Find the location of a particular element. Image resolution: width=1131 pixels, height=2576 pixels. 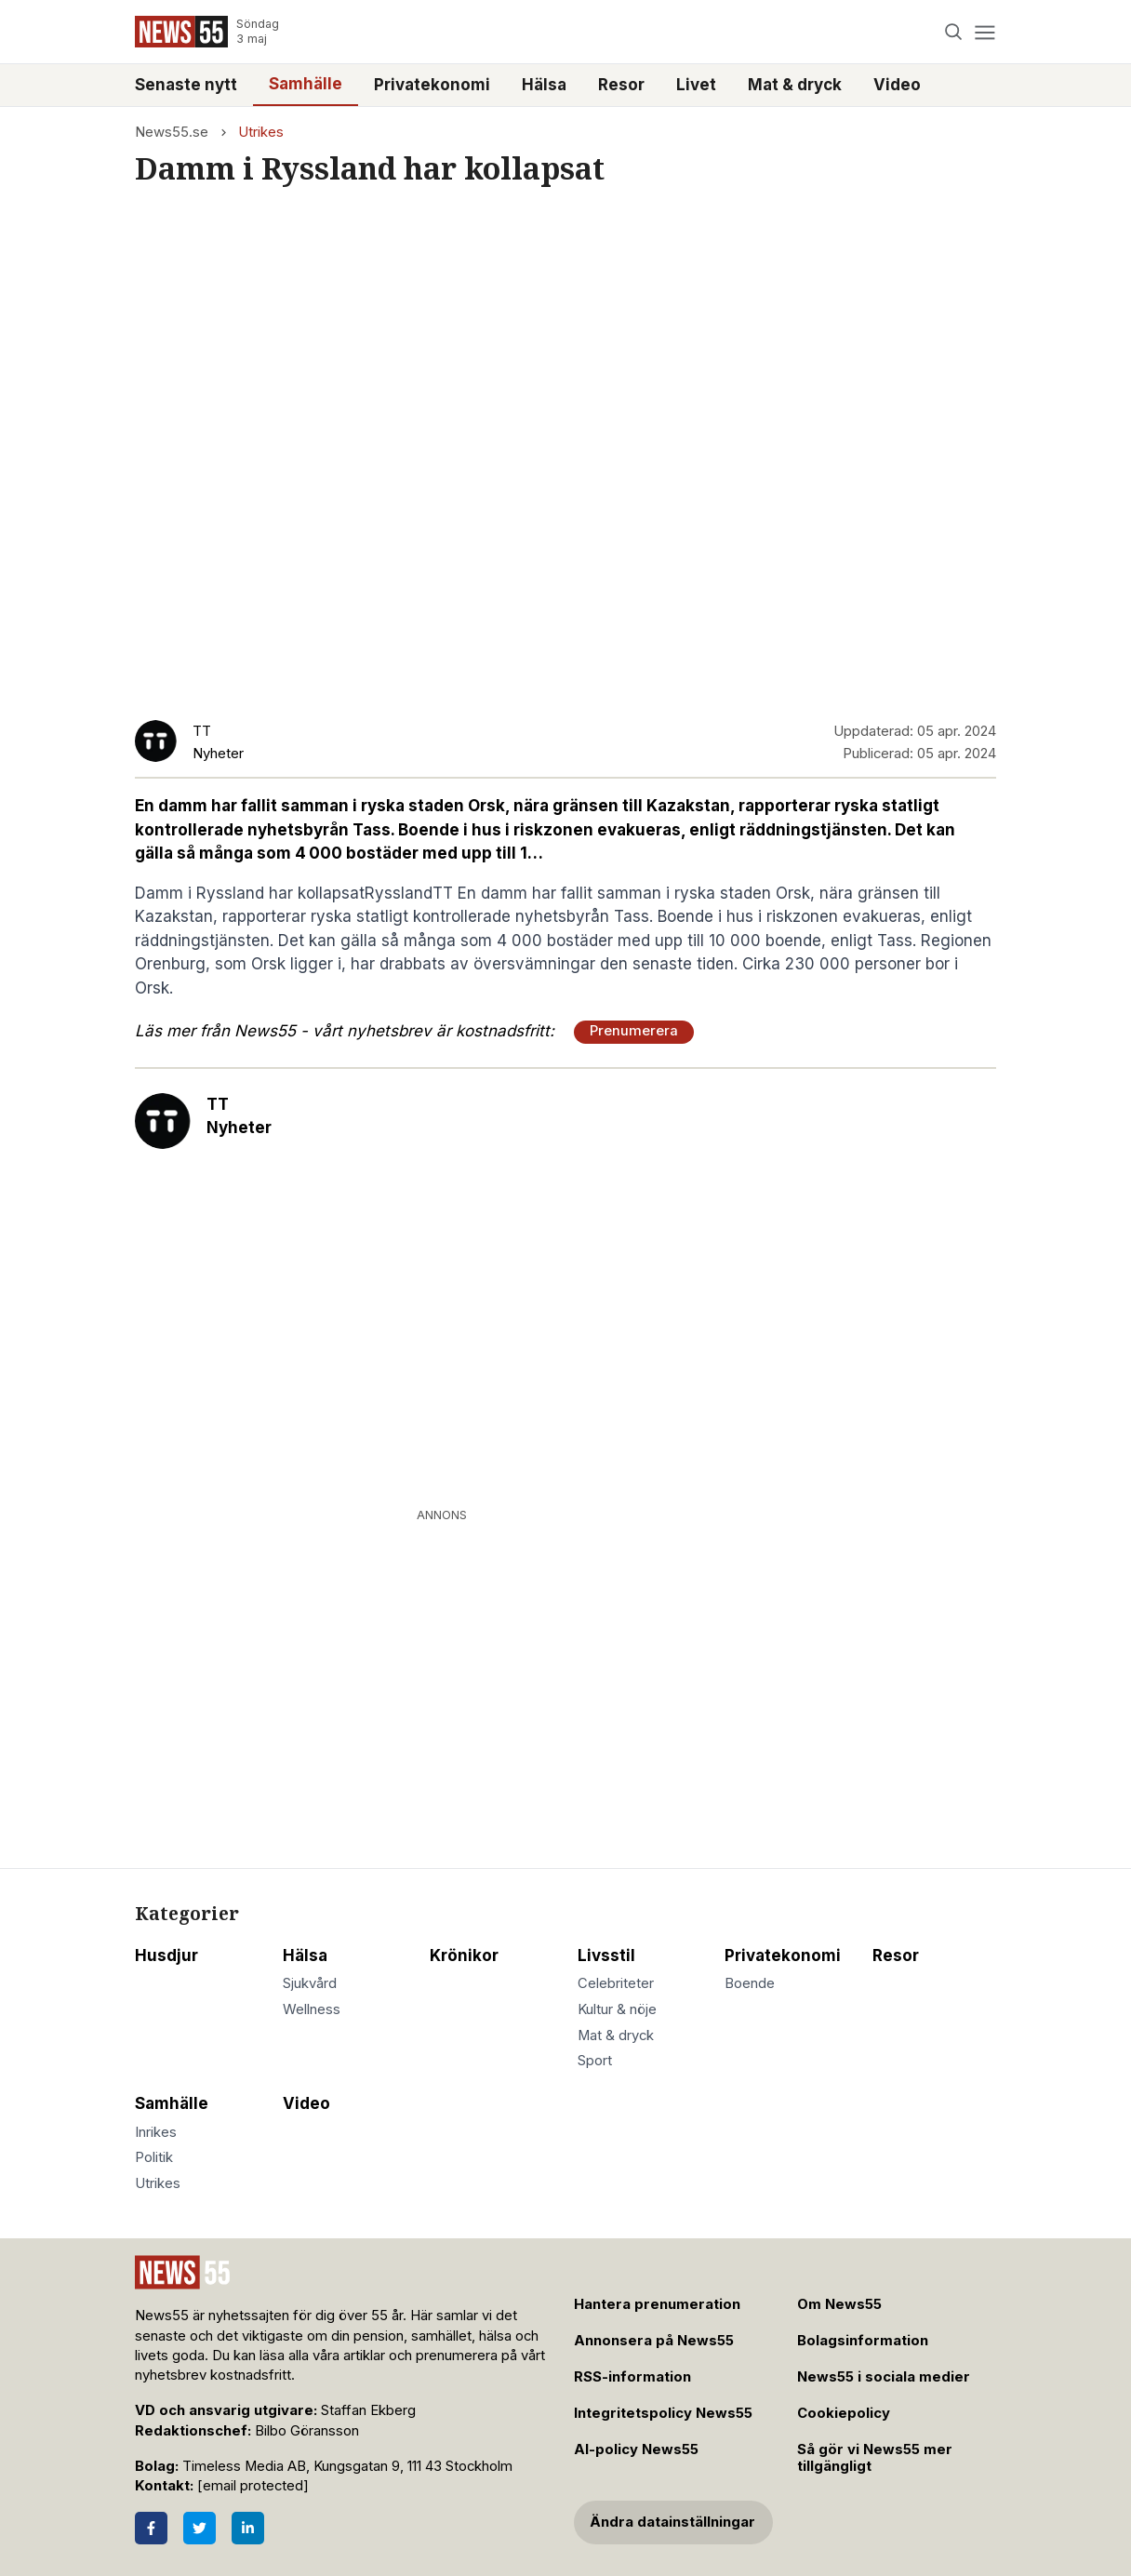

[Facebook] is located at coordinates (151, 2528).